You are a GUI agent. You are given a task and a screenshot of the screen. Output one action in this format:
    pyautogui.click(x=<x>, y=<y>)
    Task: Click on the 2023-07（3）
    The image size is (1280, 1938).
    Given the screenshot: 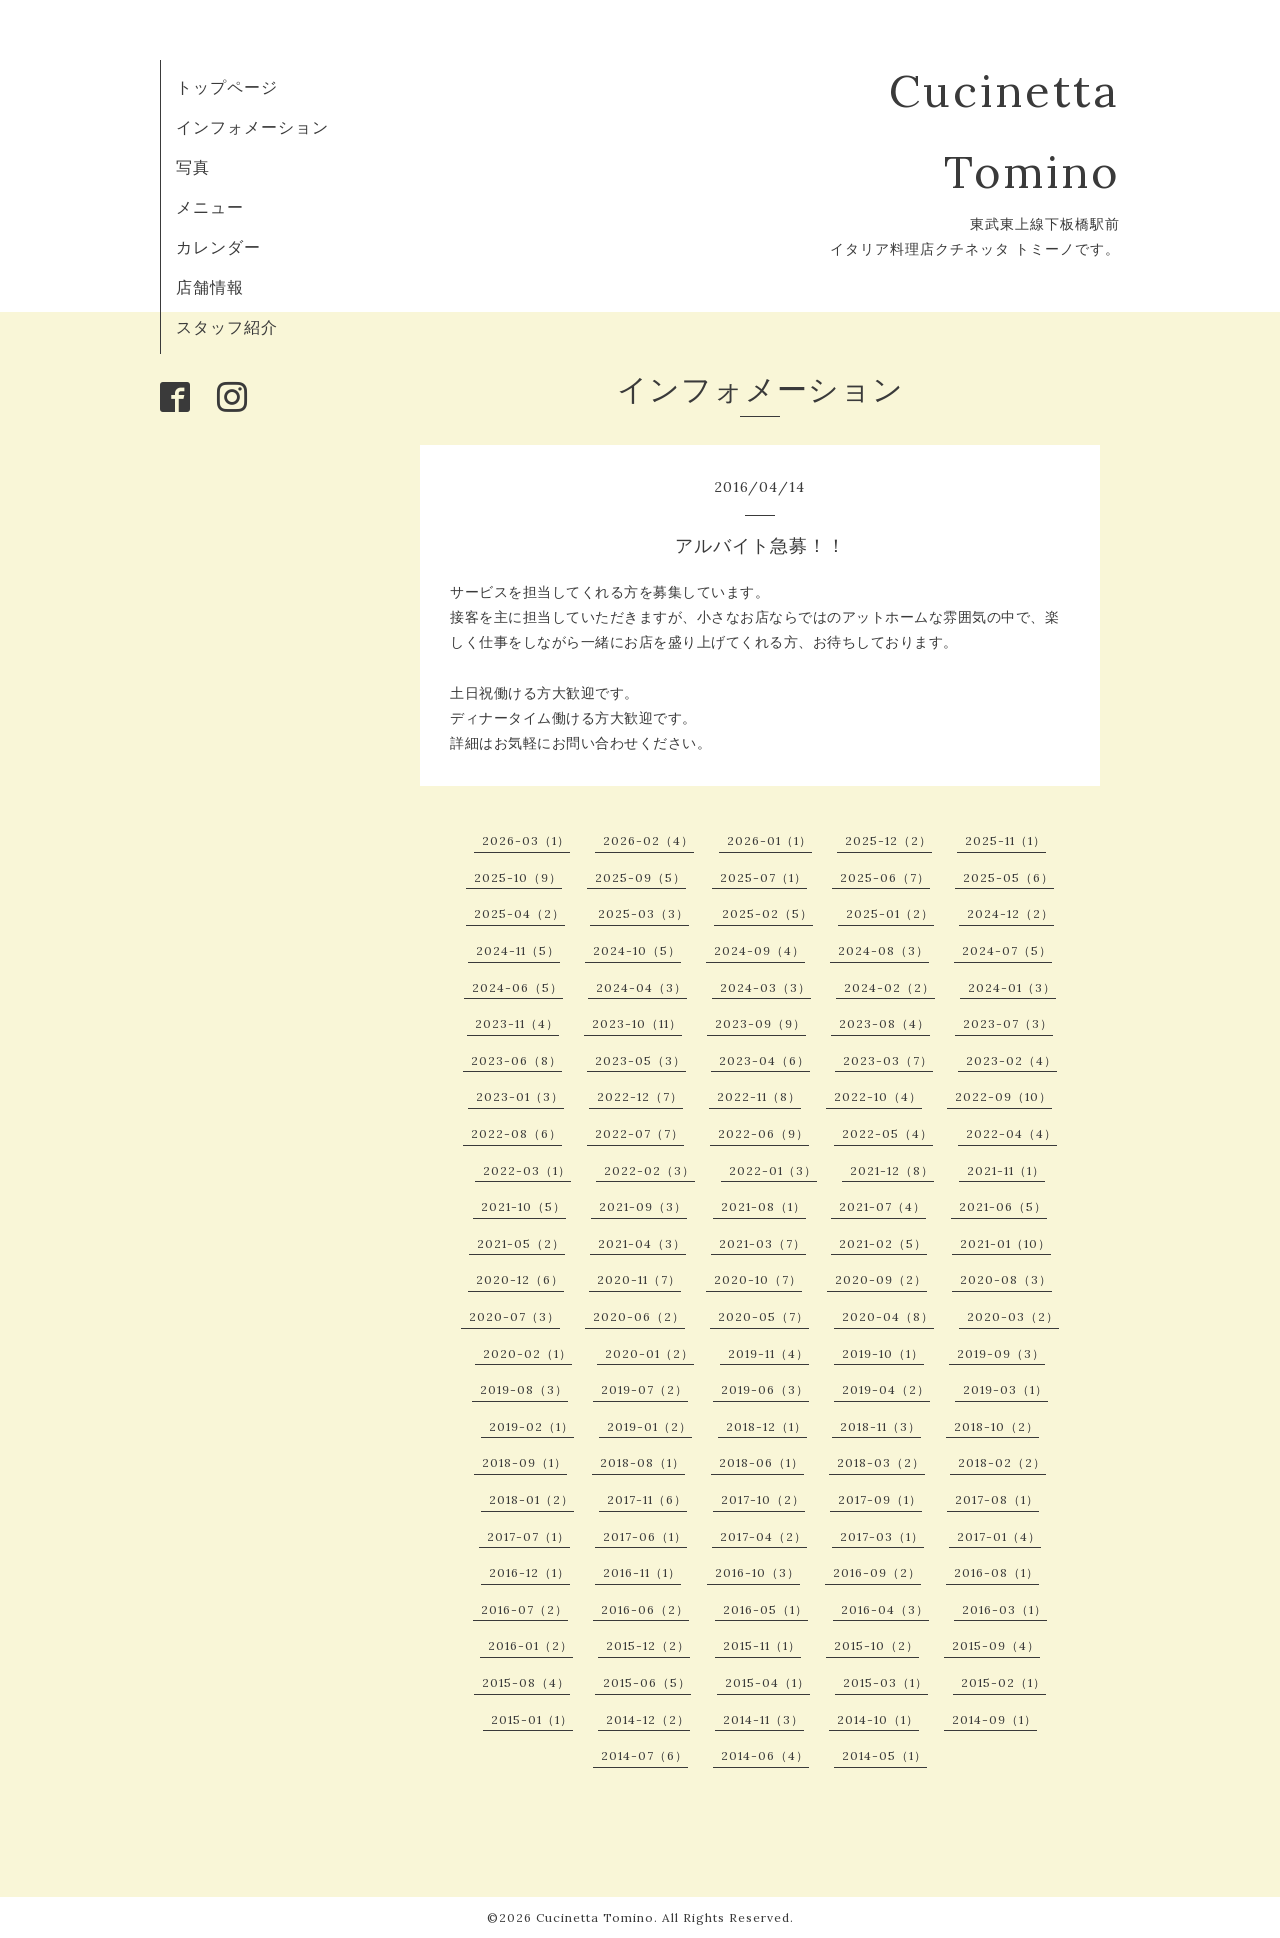 What is the action you would take?
    pyautogui.click(x=1008, y=1023)
    